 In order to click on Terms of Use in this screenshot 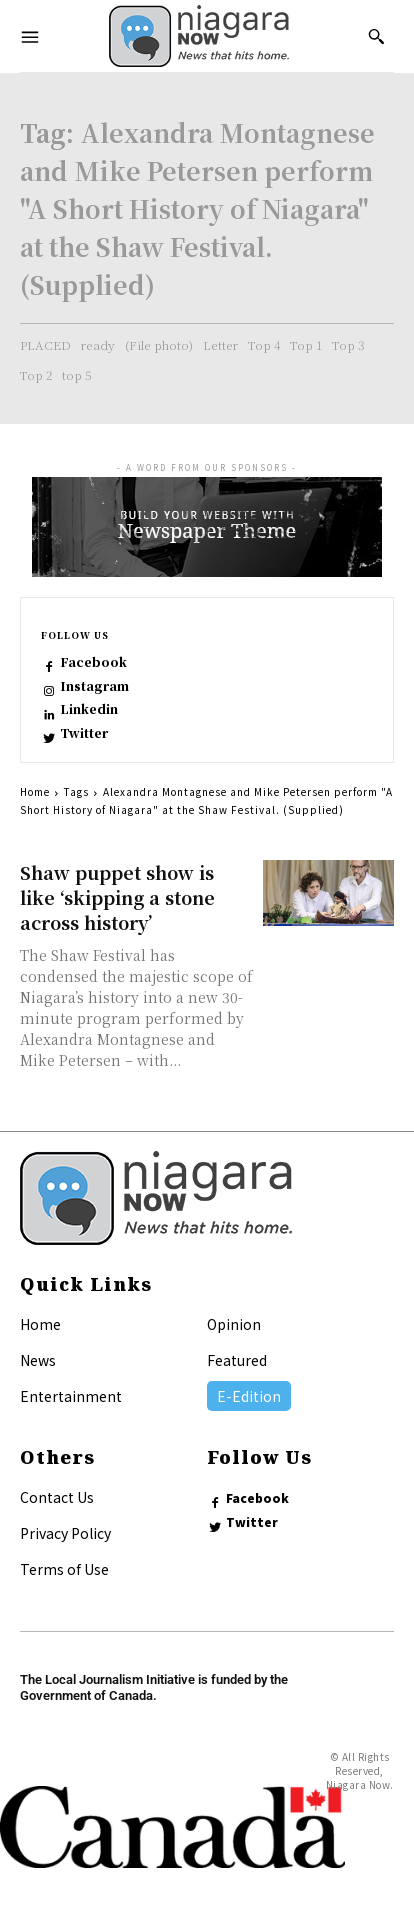, I will do `click(64, 1569)`.